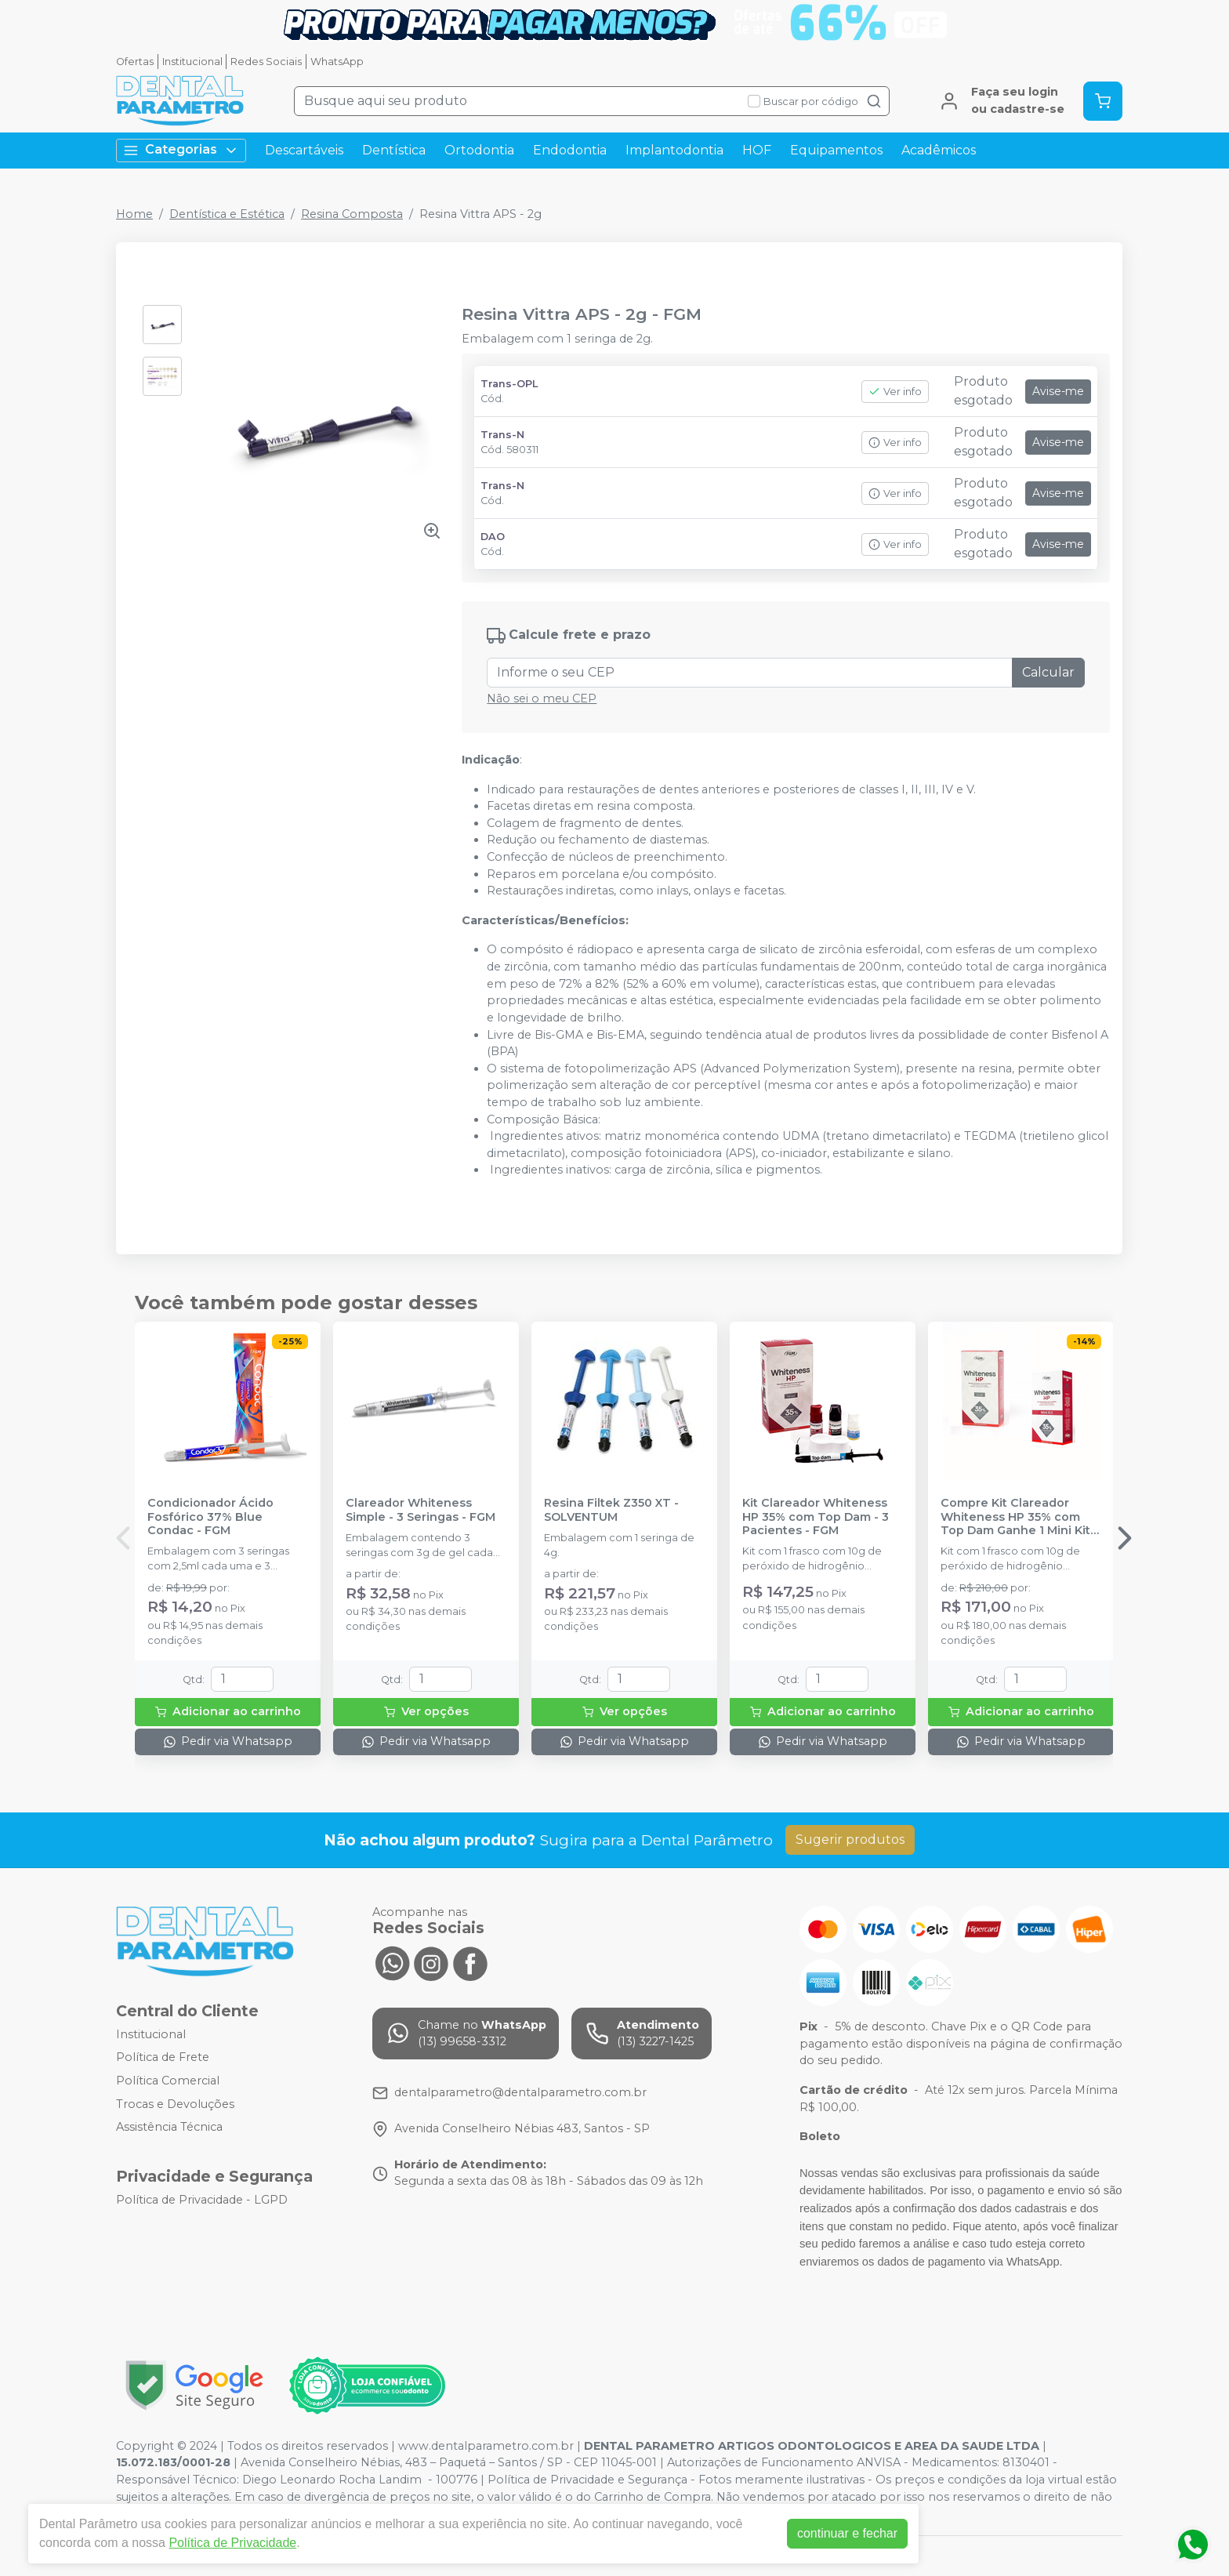 This screenshot has width=1229, height=2576. I want to click on Redes Sociais, so click(266, 61).